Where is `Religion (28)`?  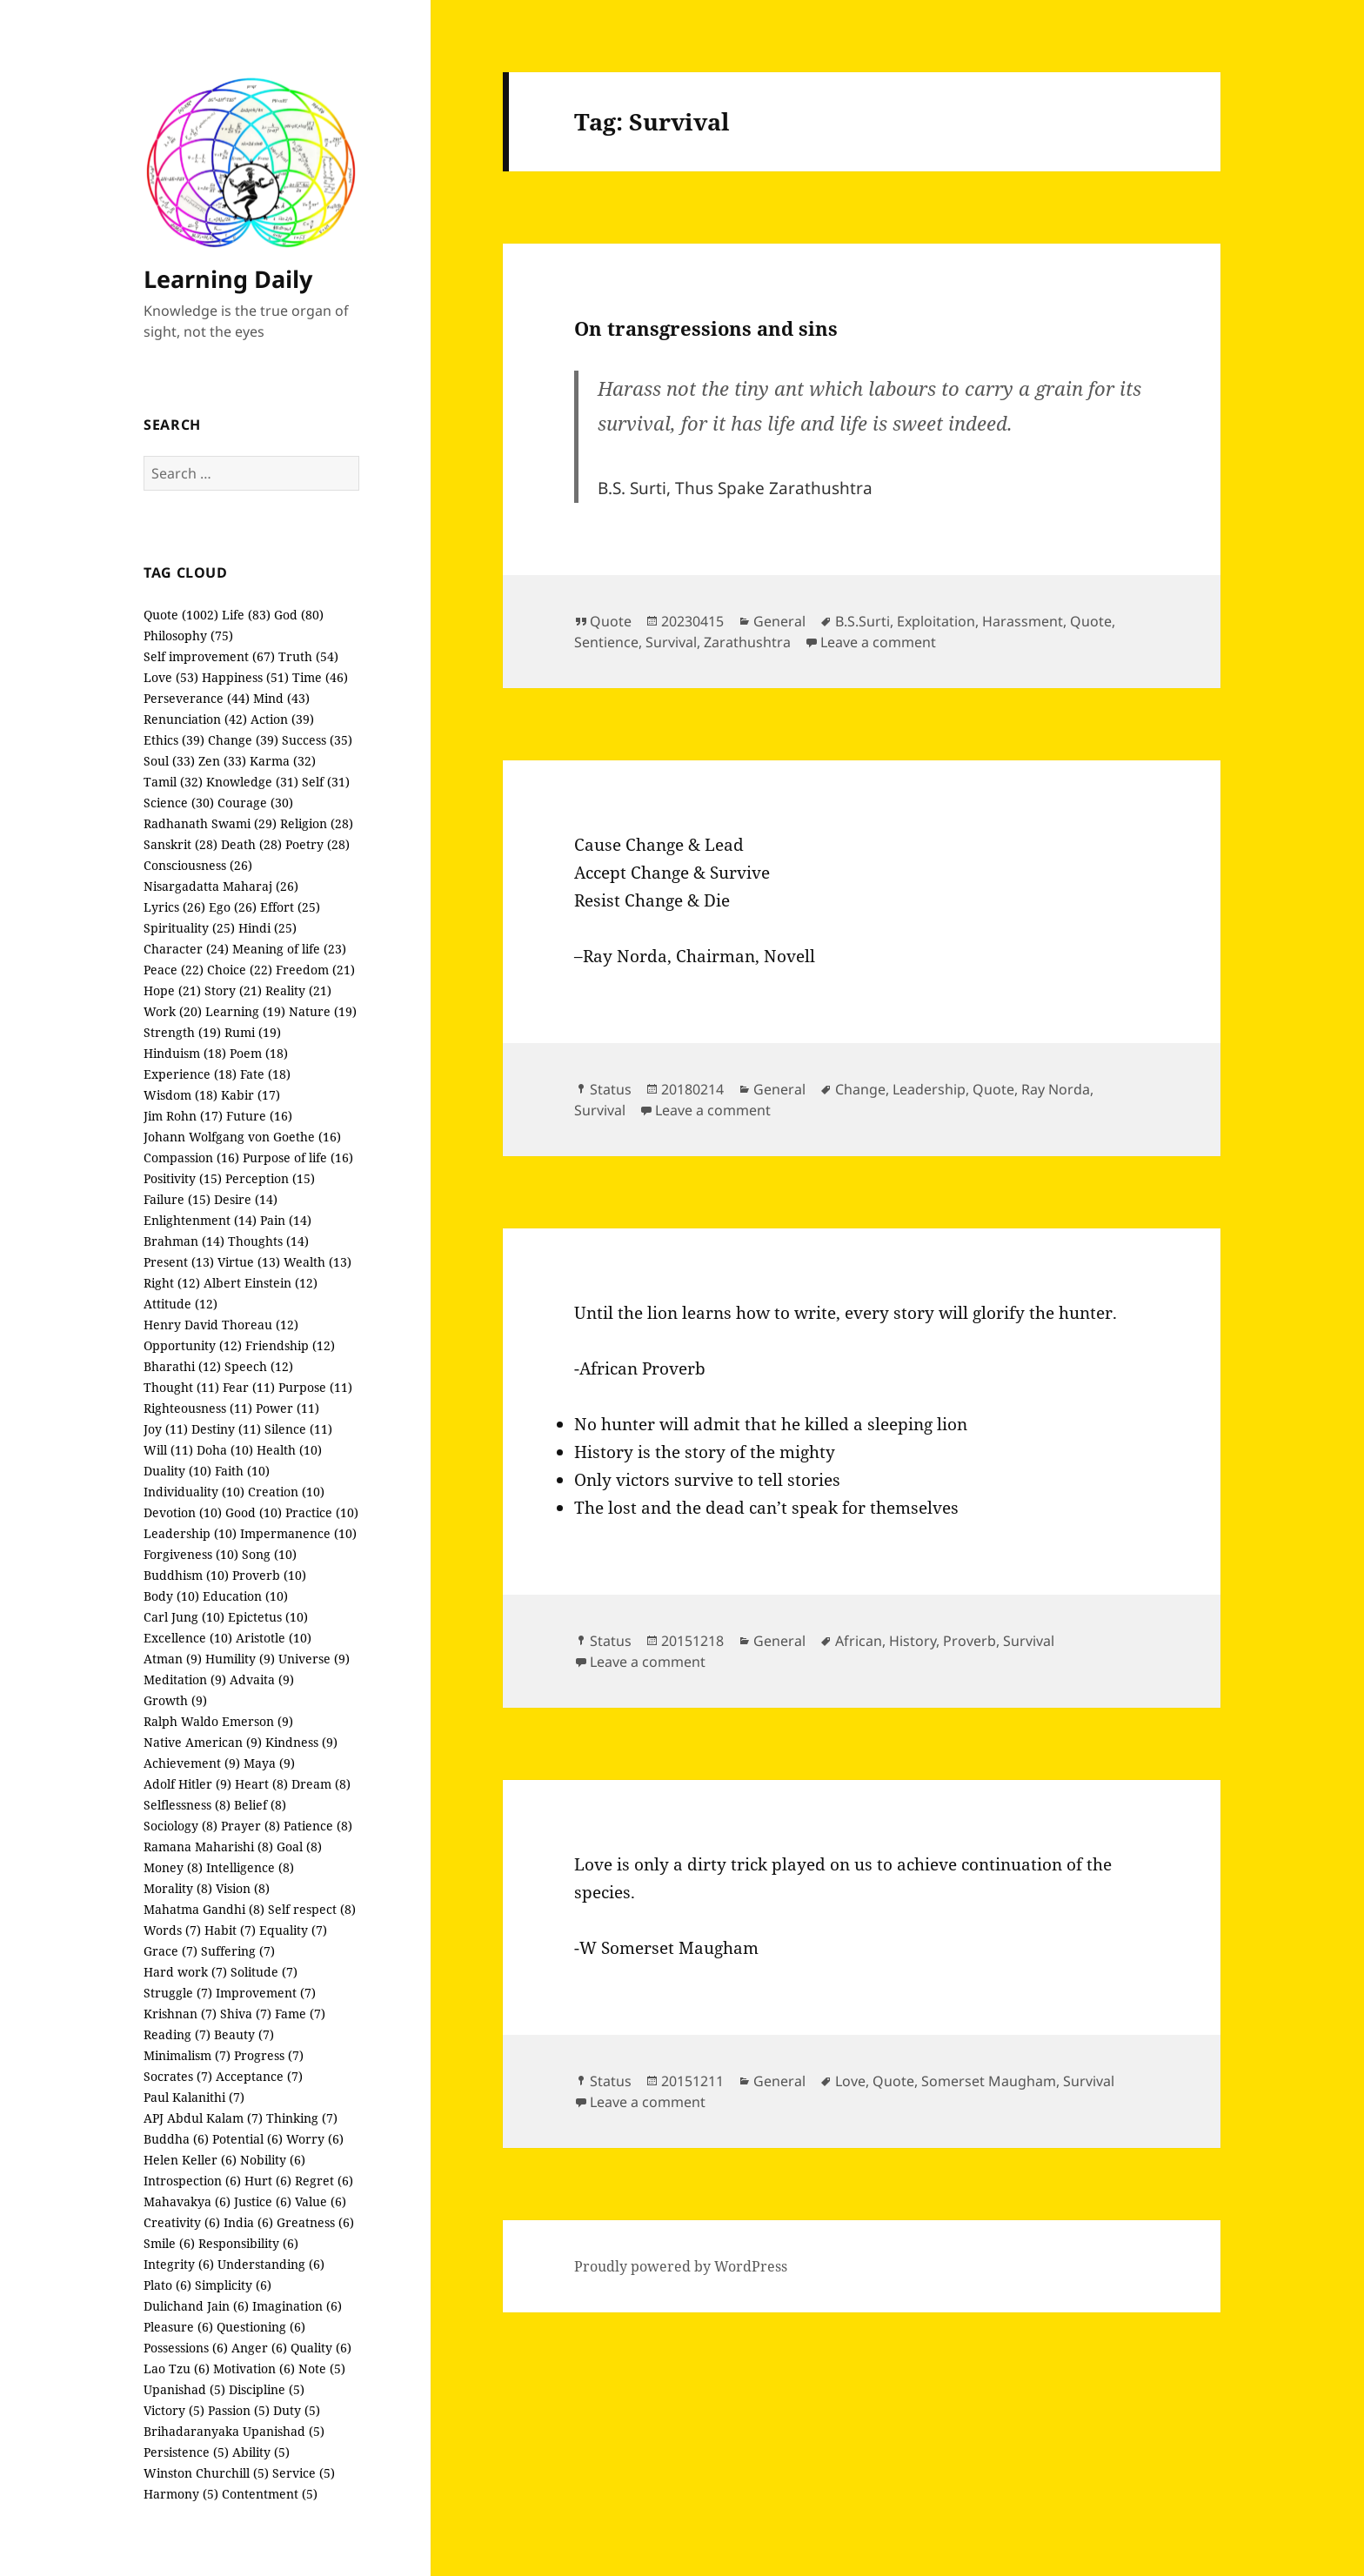 Religion (28) is located at coordinates (316, 823).